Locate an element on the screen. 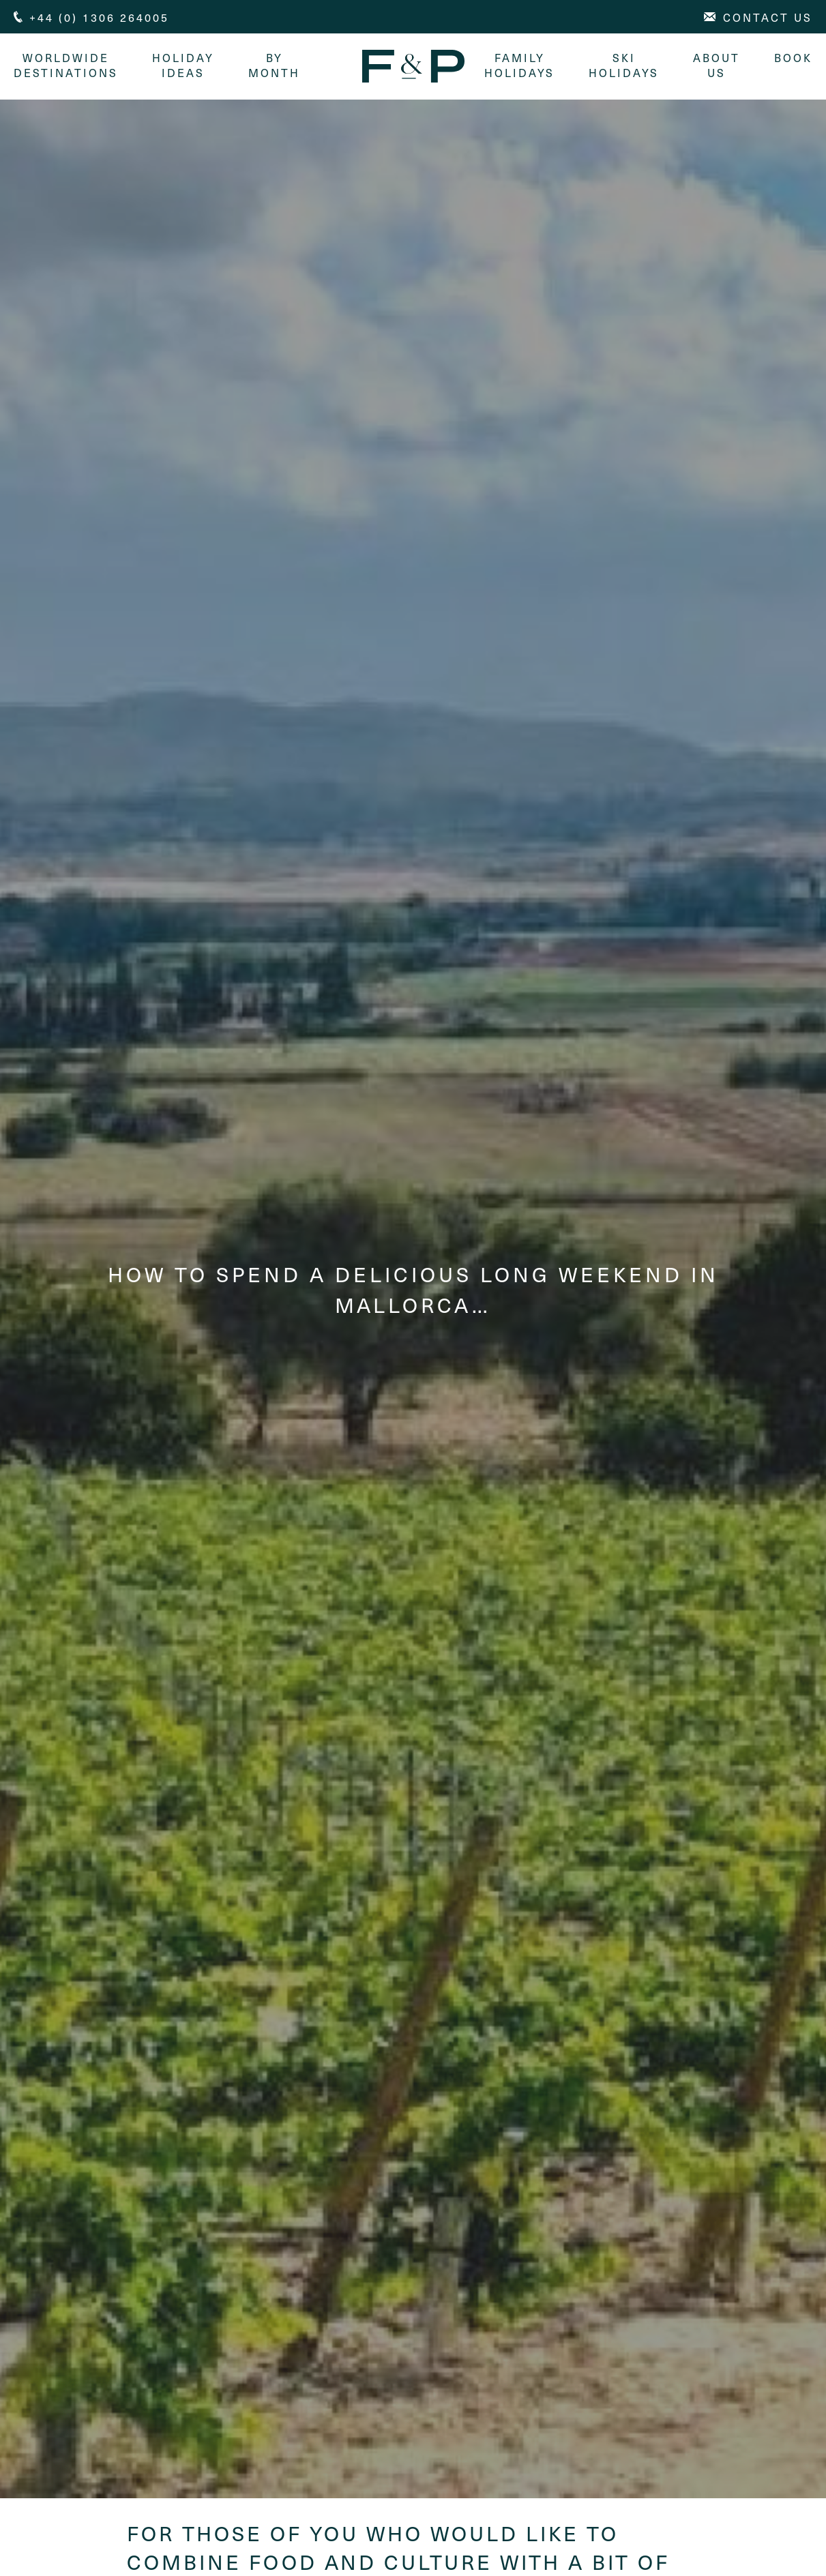  Family Holidays is located at coordinates (519, 64).